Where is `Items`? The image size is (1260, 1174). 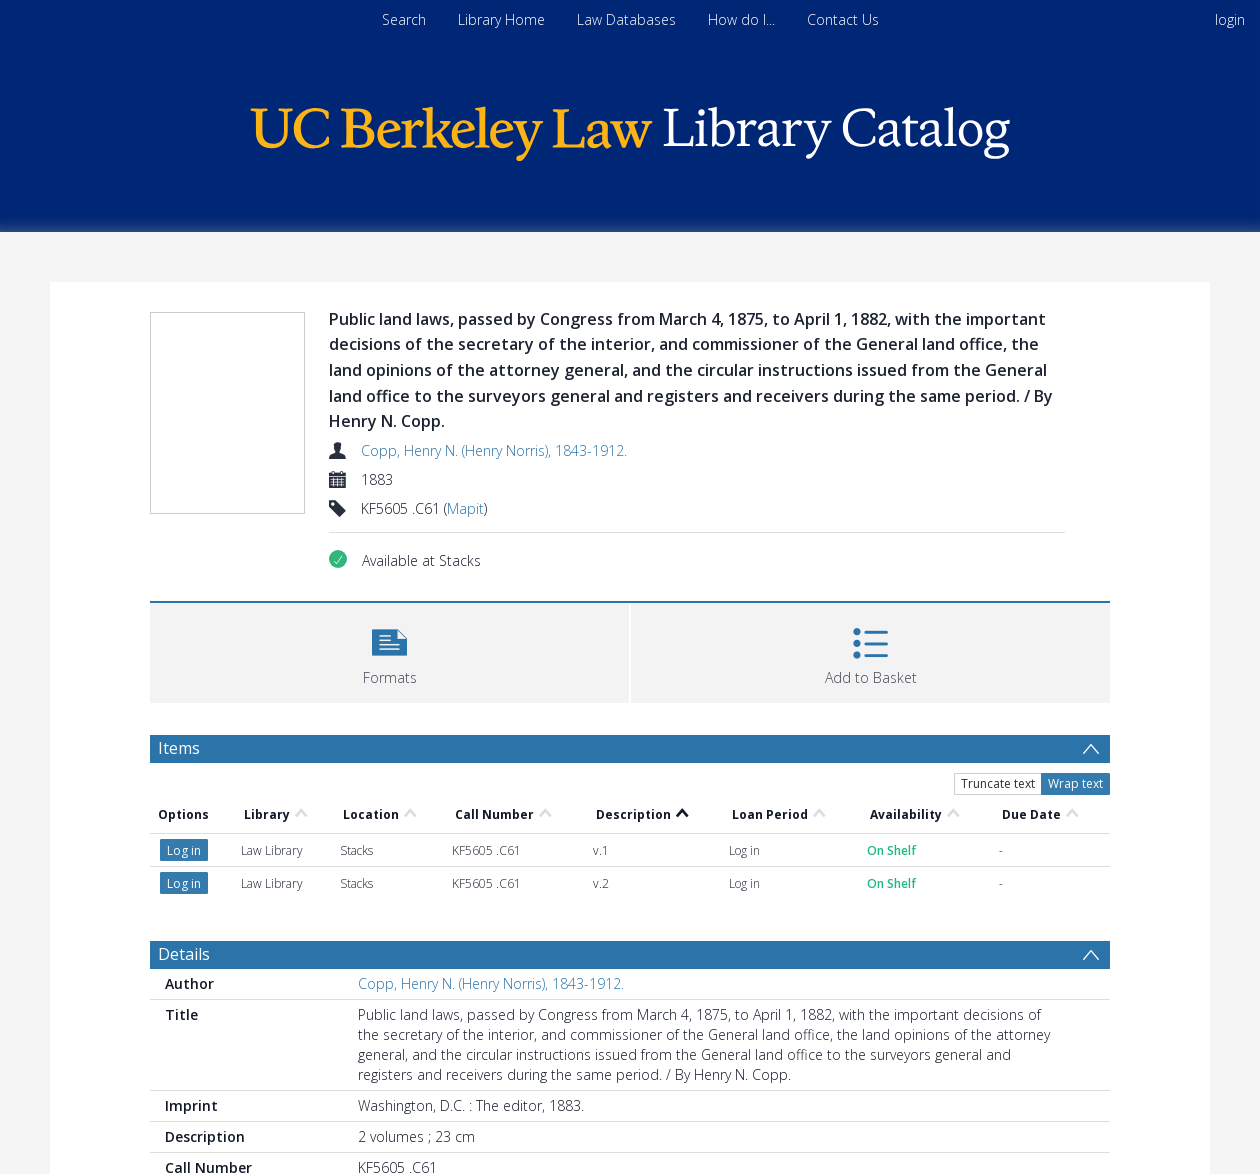 Items is located at coordinates (179, 748).